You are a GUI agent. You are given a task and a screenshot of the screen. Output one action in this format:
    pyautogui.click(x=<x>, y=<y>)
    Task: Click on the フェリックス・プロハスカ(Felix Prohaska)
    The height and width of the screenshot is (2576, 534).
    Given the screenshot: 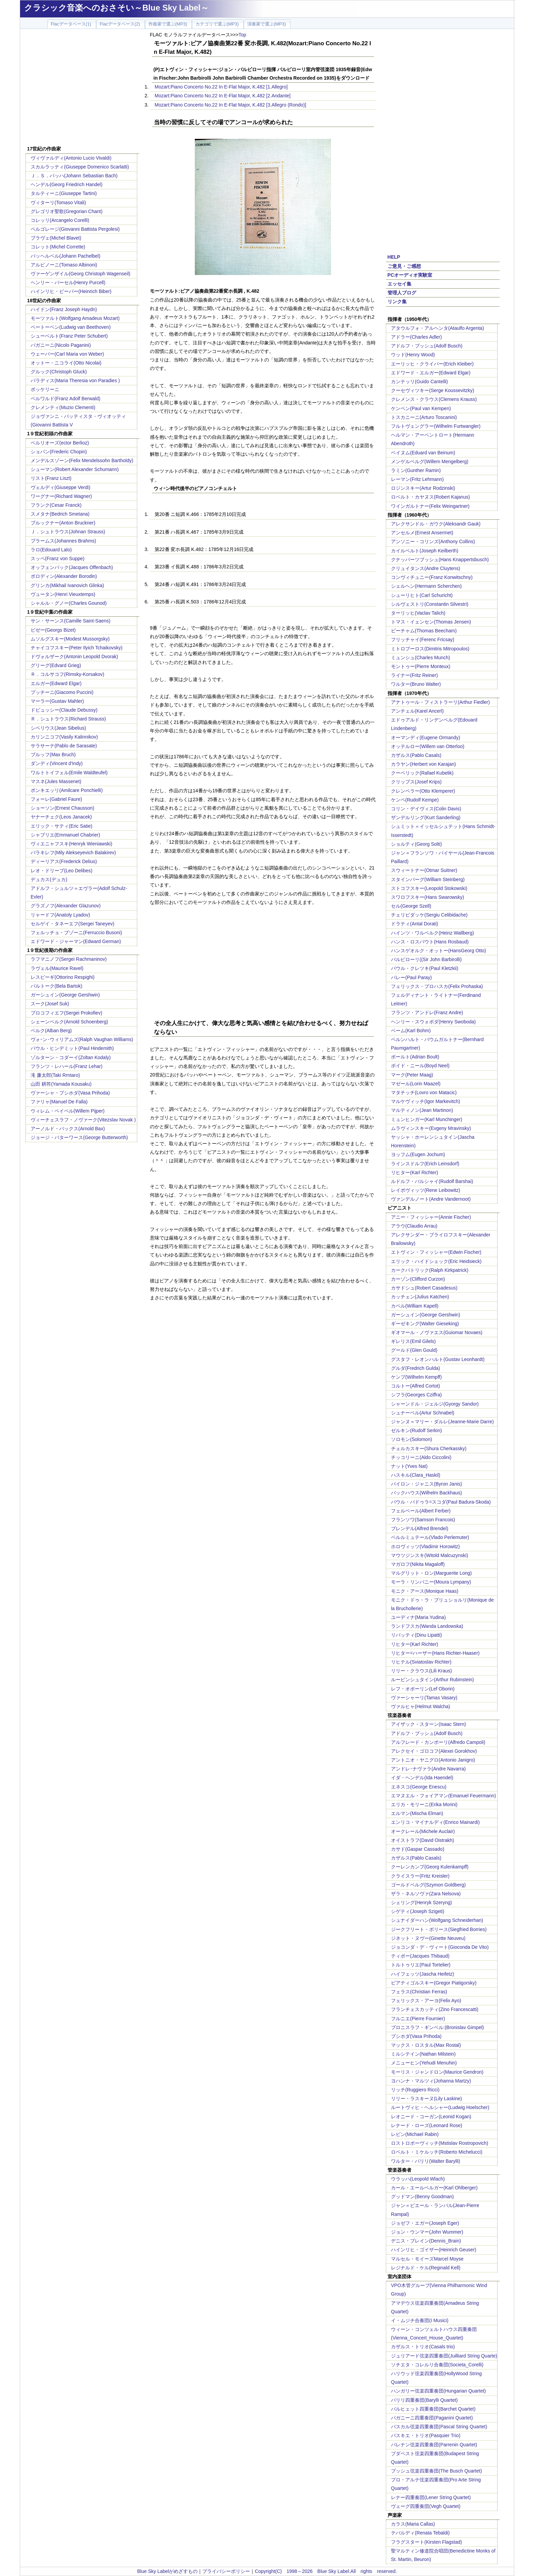 What is the action you would take?
    pyautogui.click(x=437, y=986)
    